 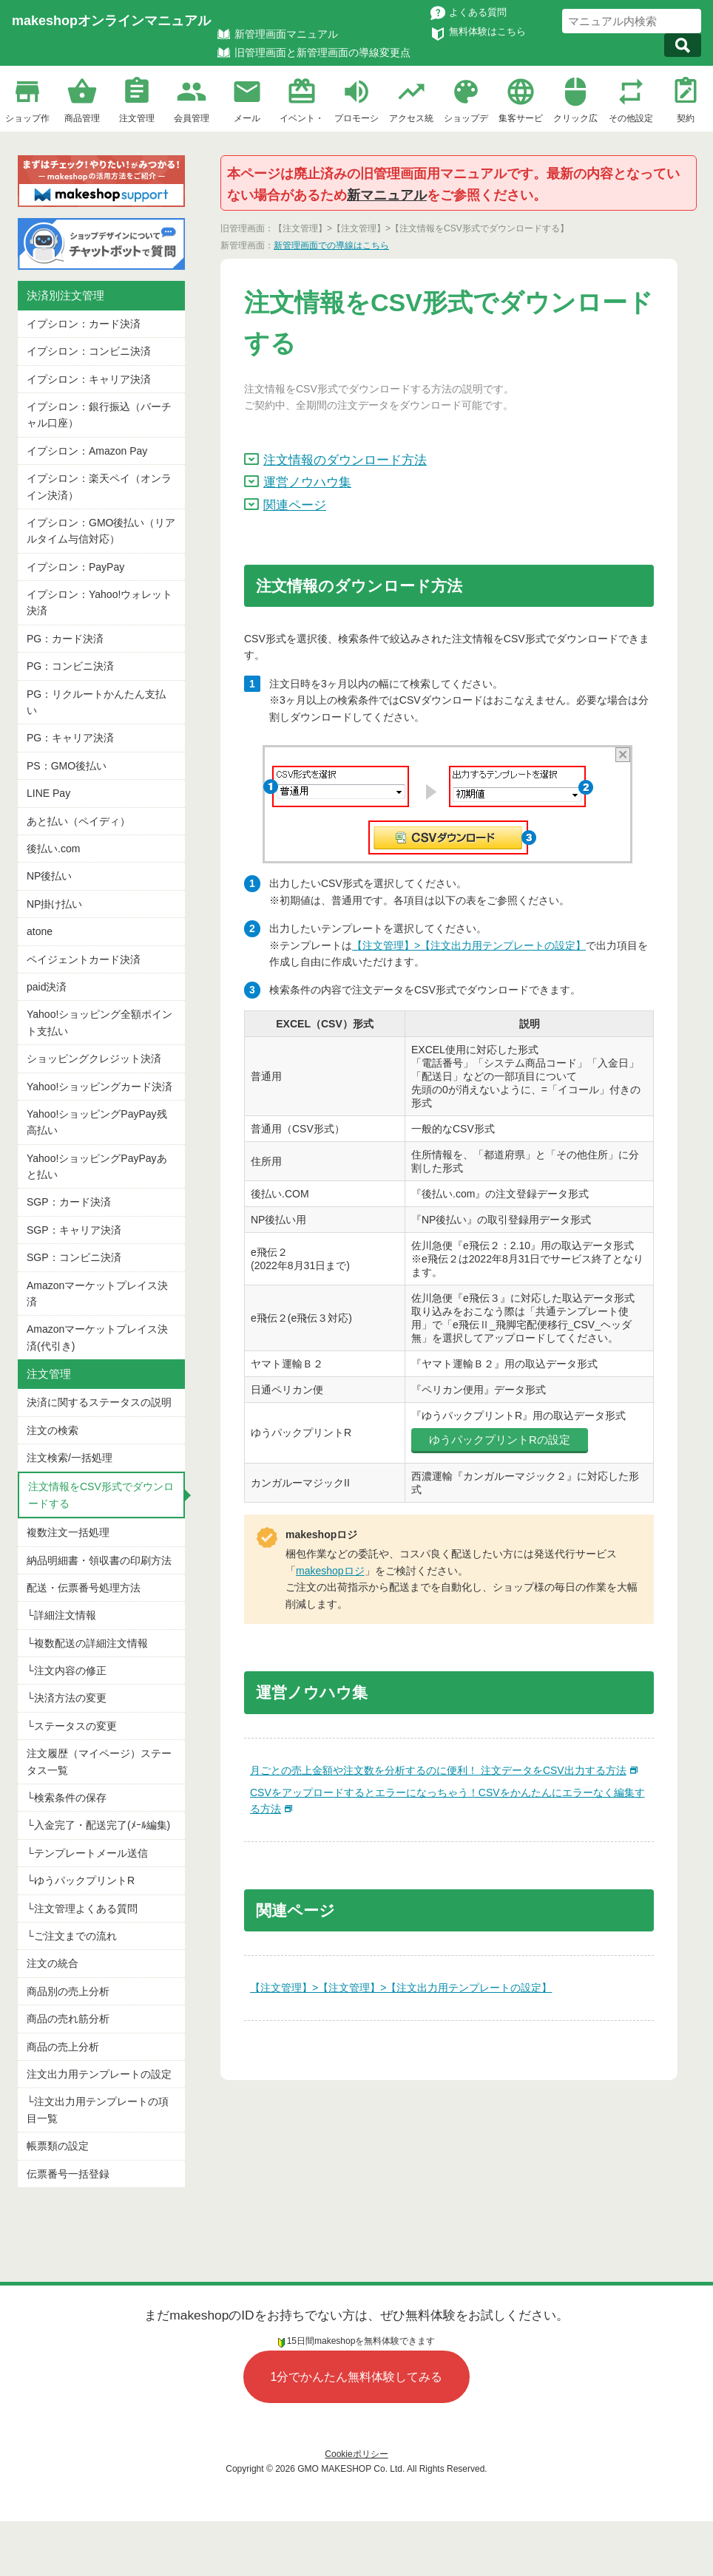 I want to click on └注文出力用テンプレートの項目一覧, so click(x=98, y=2110).